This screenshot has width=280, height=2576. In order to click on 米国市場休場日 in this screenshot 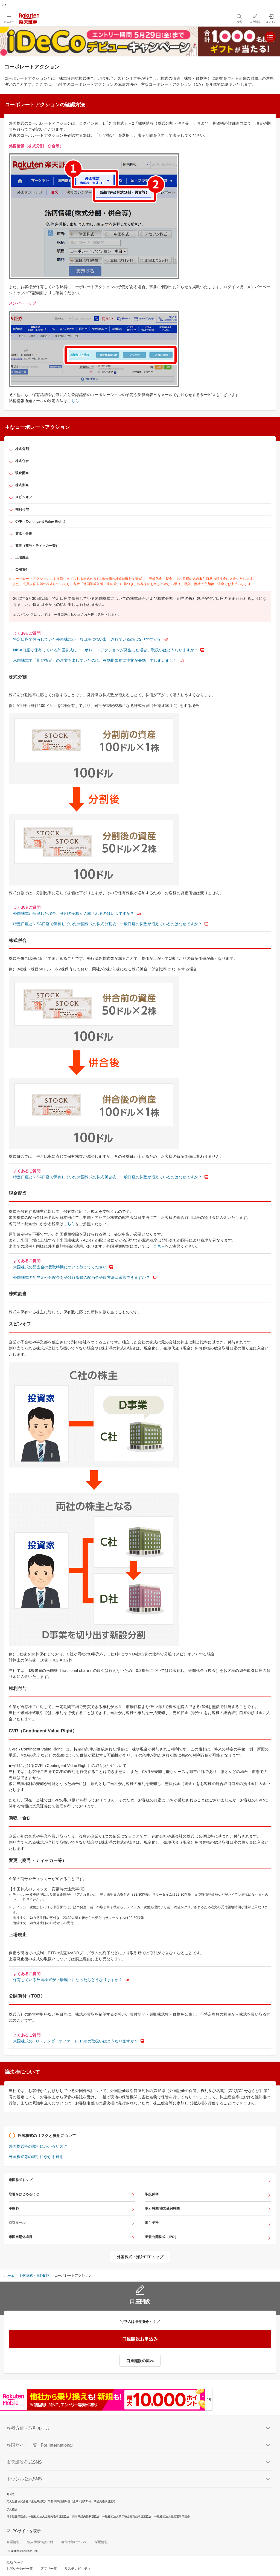, I will do `click(20, 2237)`.